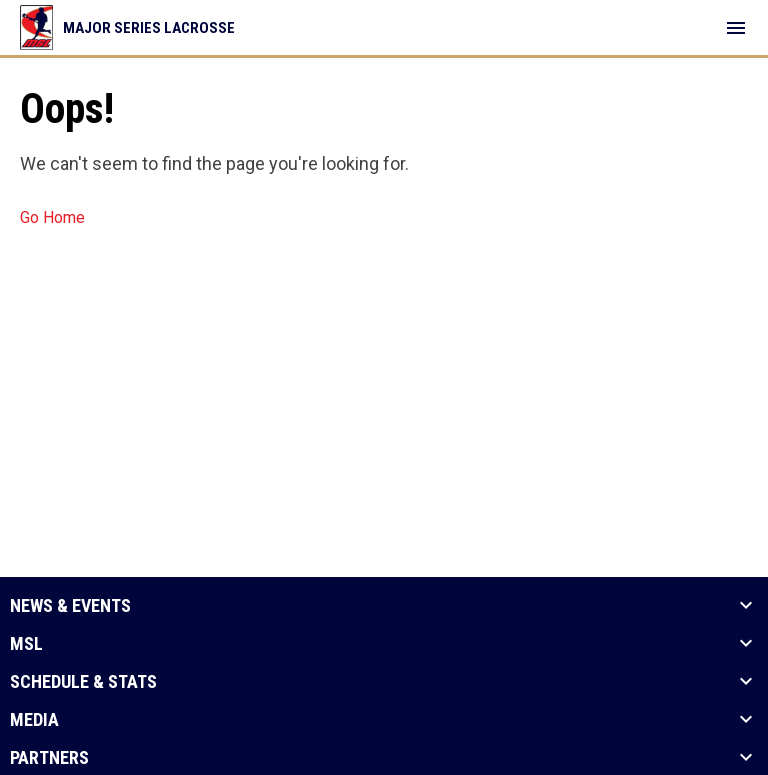  Describe the element at coordinates (49, 758) in the screenshot. I see `Partners [button]` at that location.